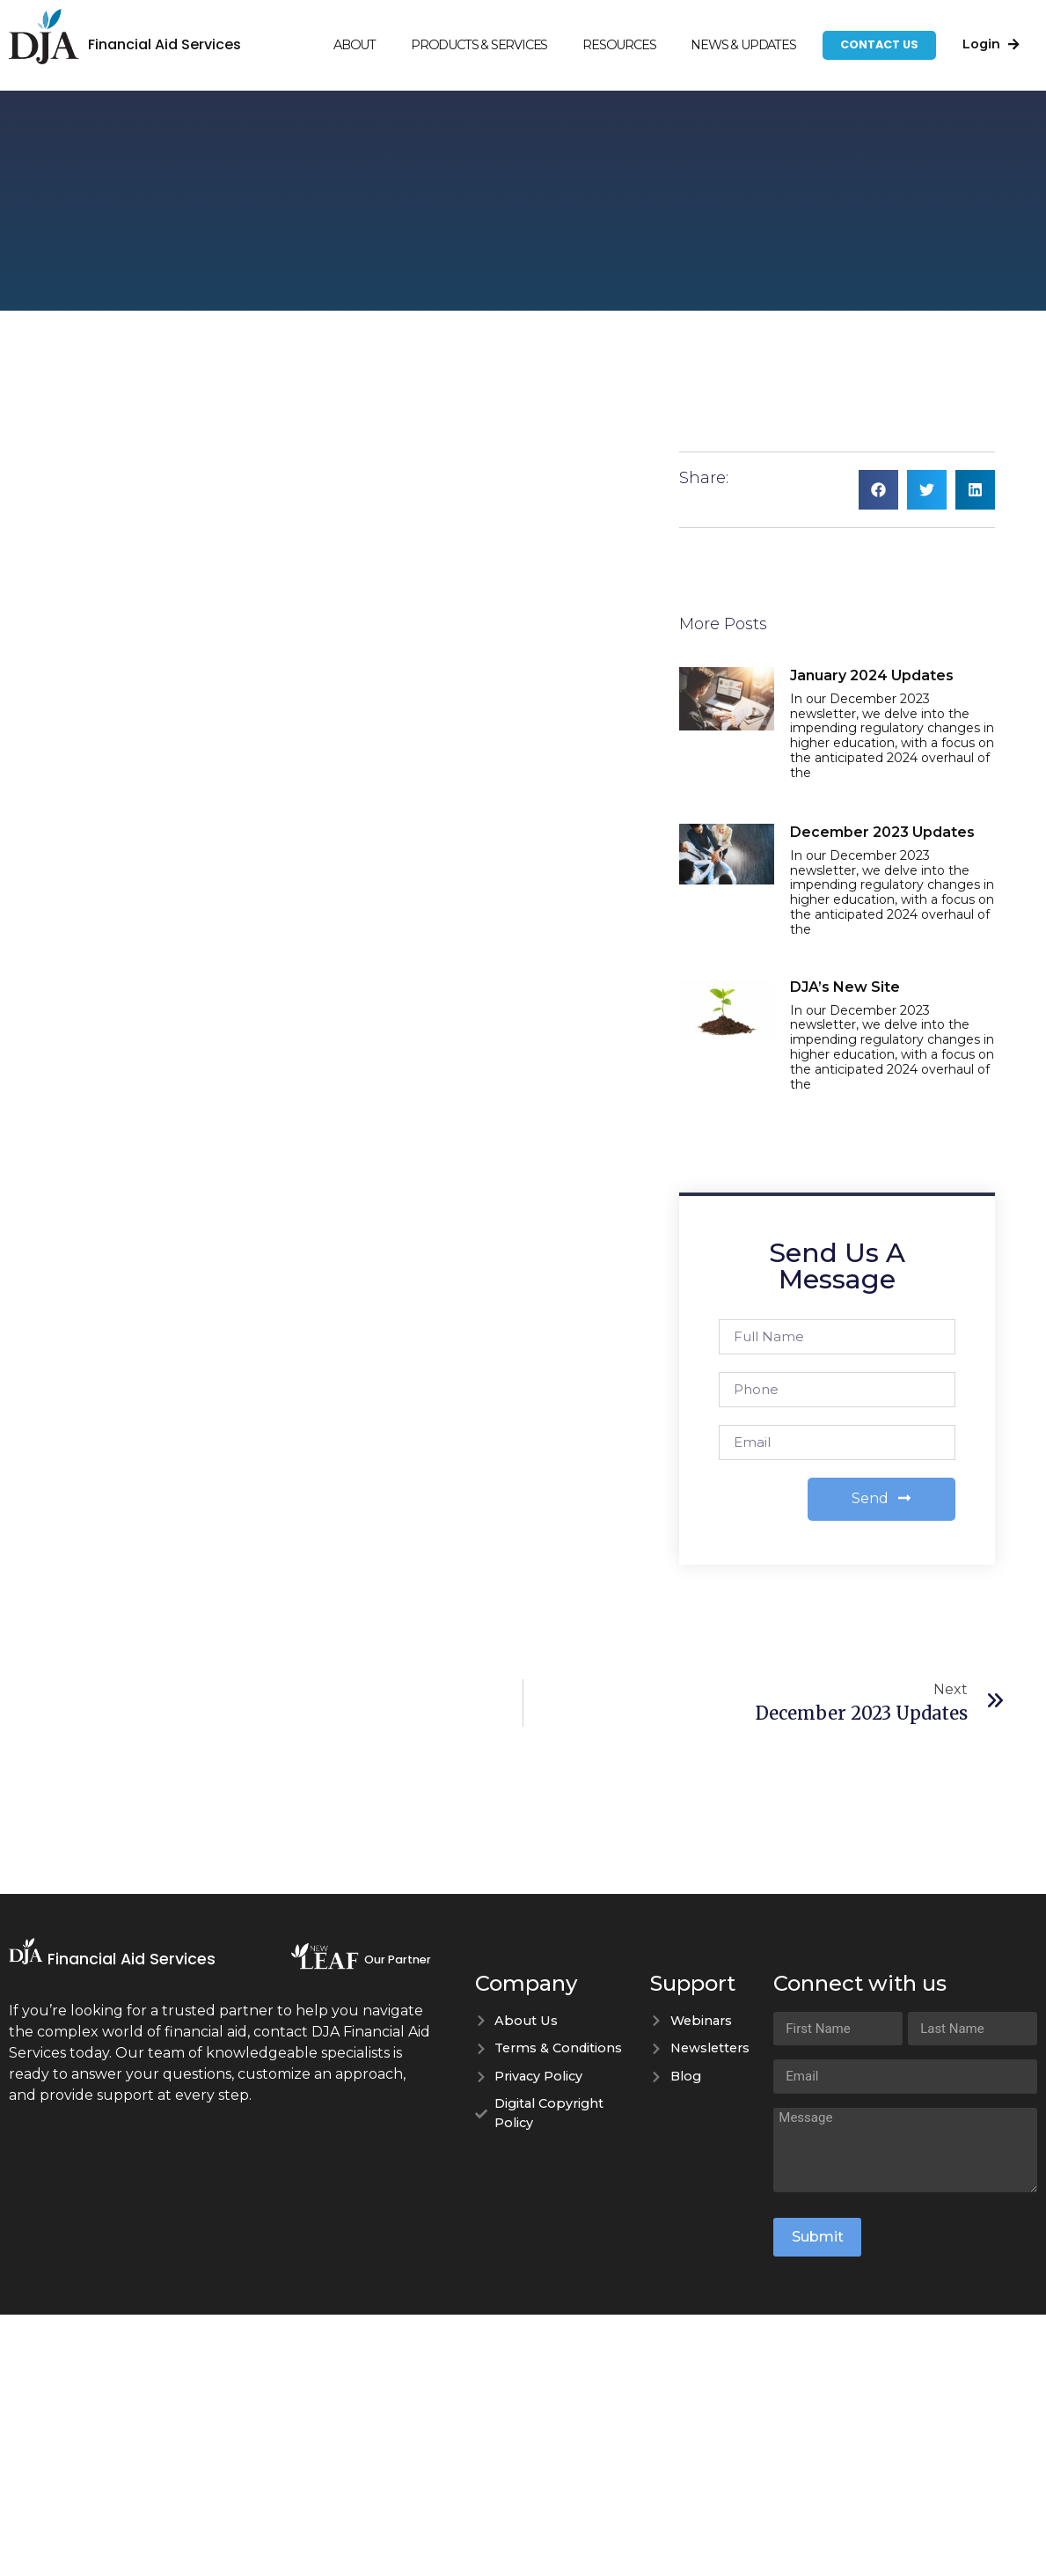  Describe the element at coordinates (743, 45) in the screenshot. I see `News & Updates` at that location.